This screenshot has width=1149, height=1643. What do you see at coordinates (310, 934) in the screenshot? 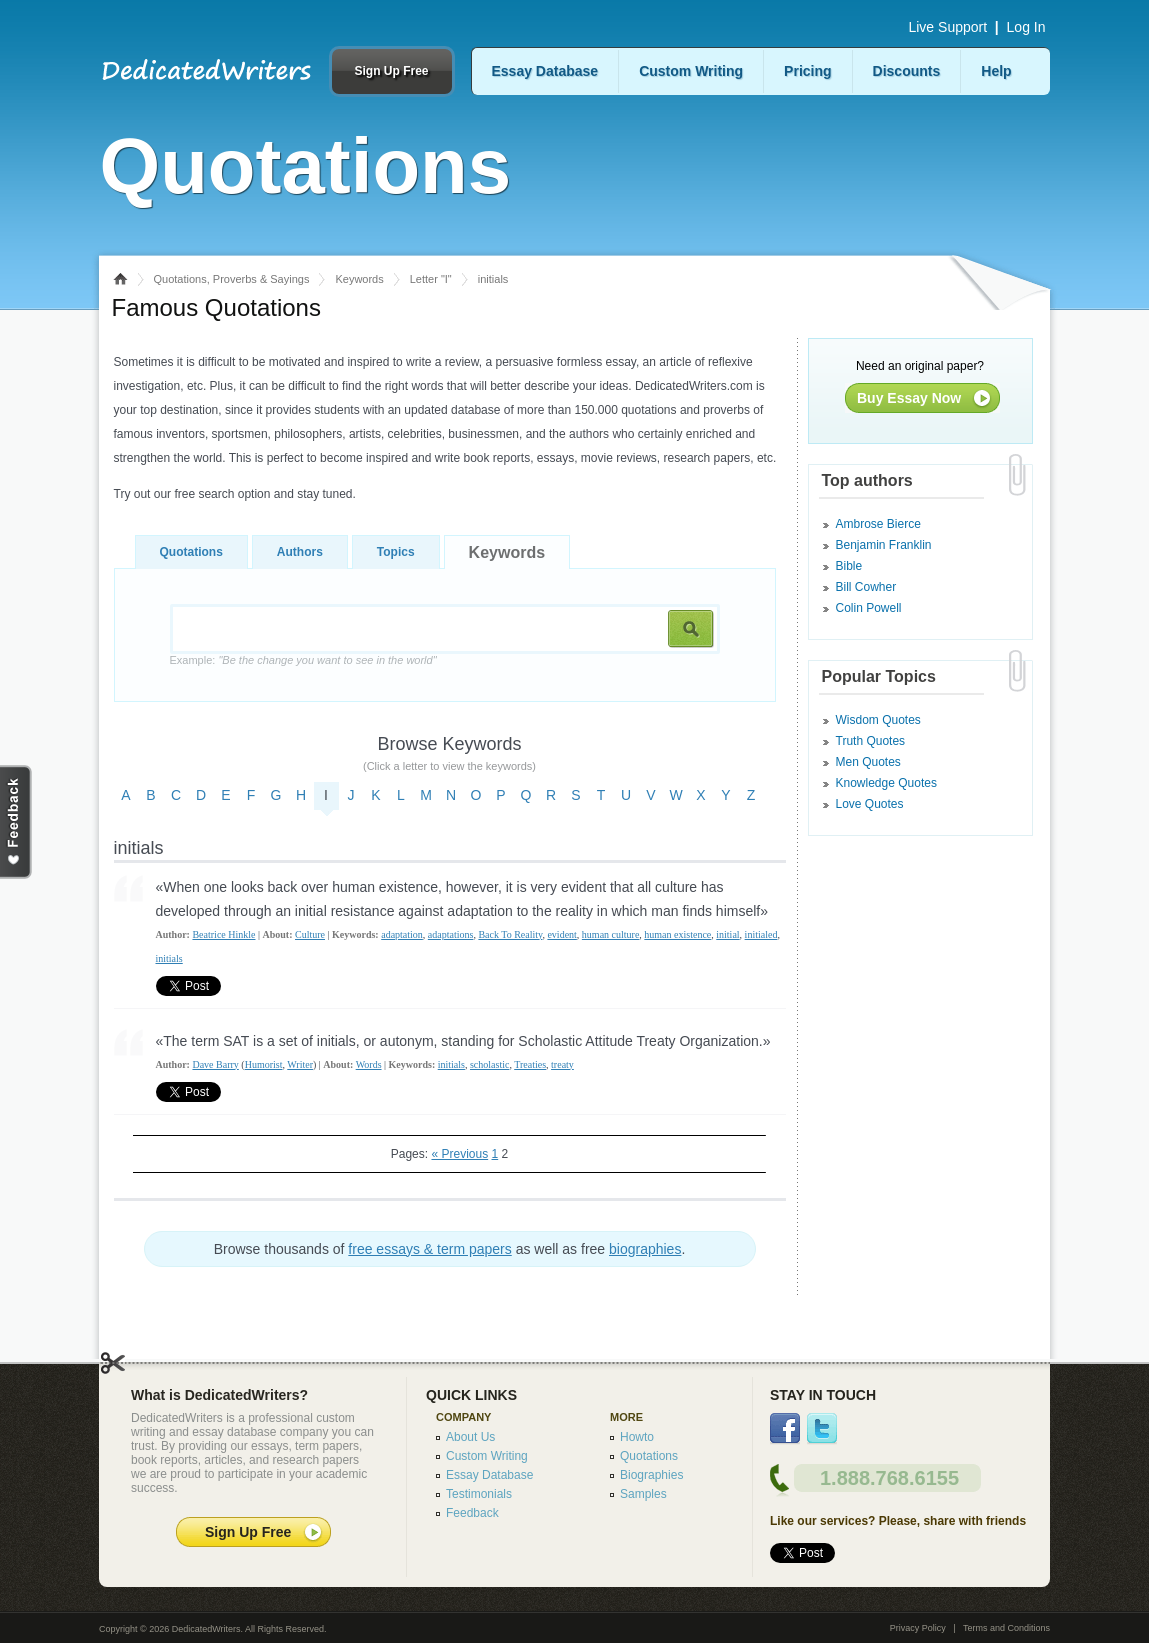
I see `Culture` at bounding box center [310, 934].